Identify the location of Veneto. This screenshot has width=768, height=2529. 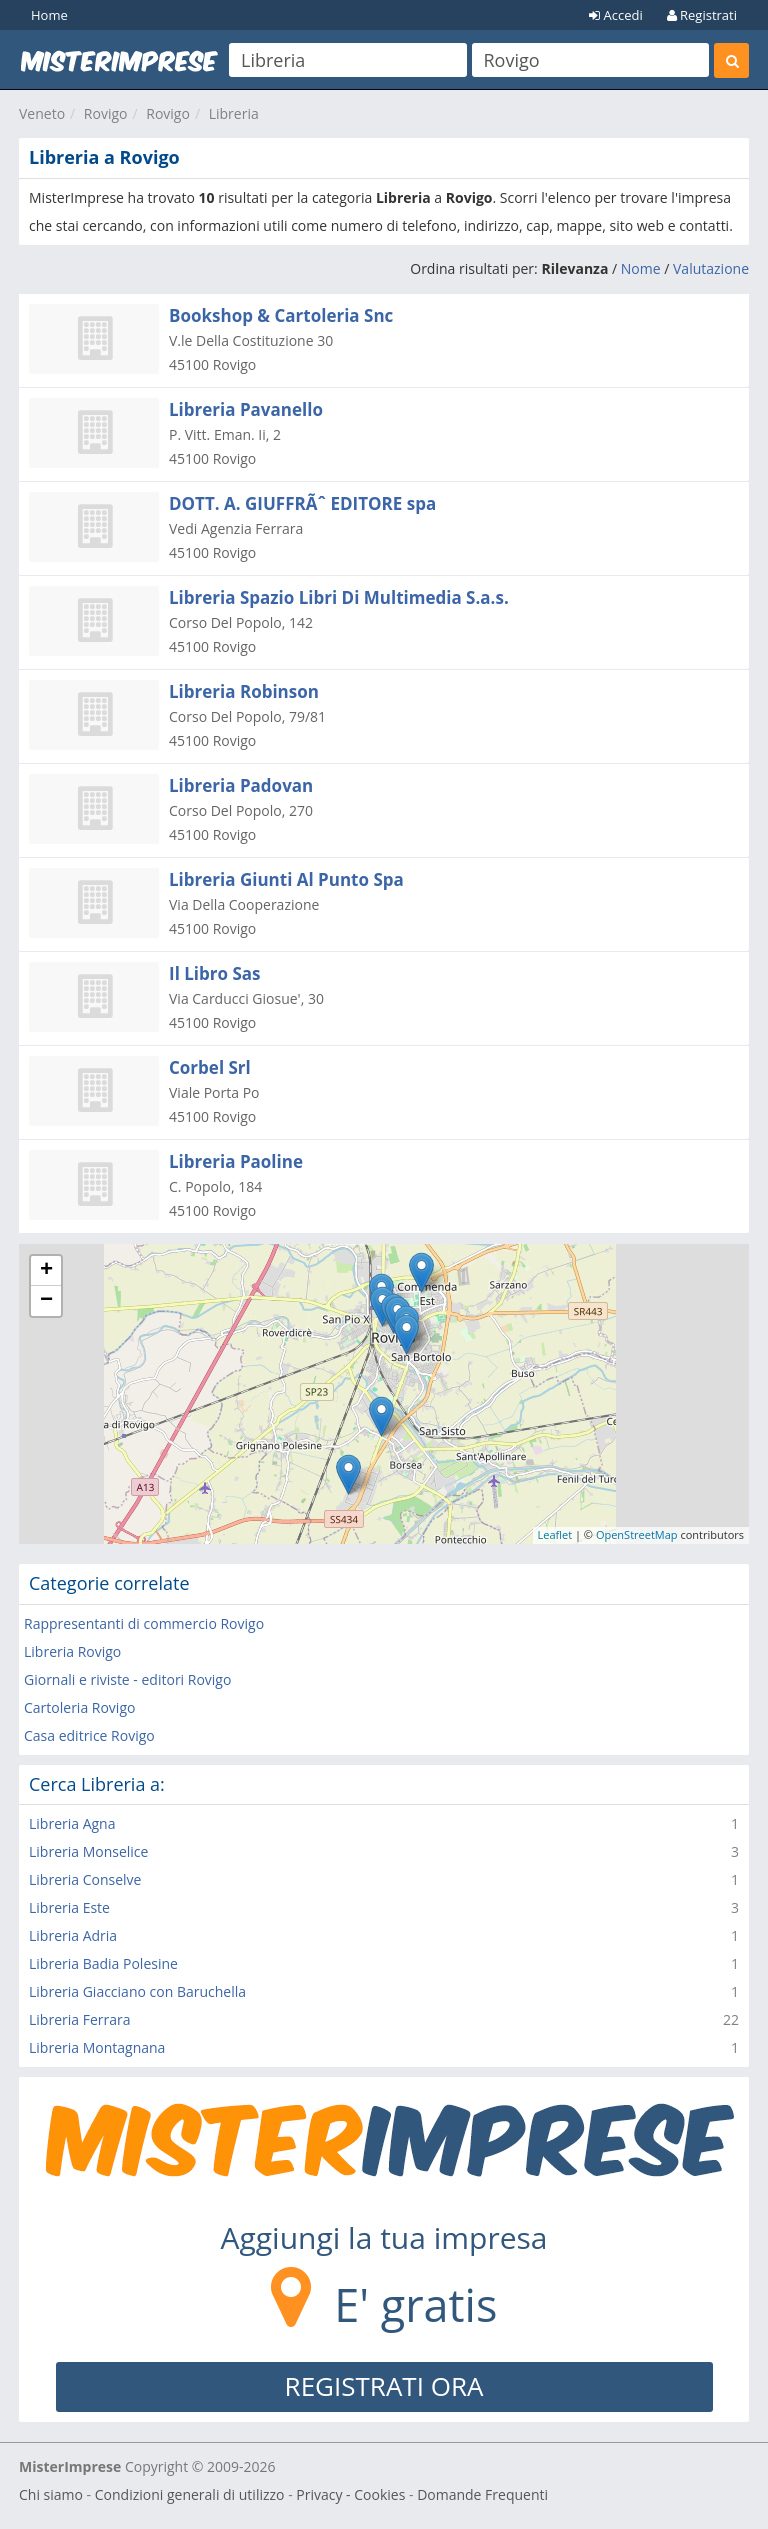
(42, 113).